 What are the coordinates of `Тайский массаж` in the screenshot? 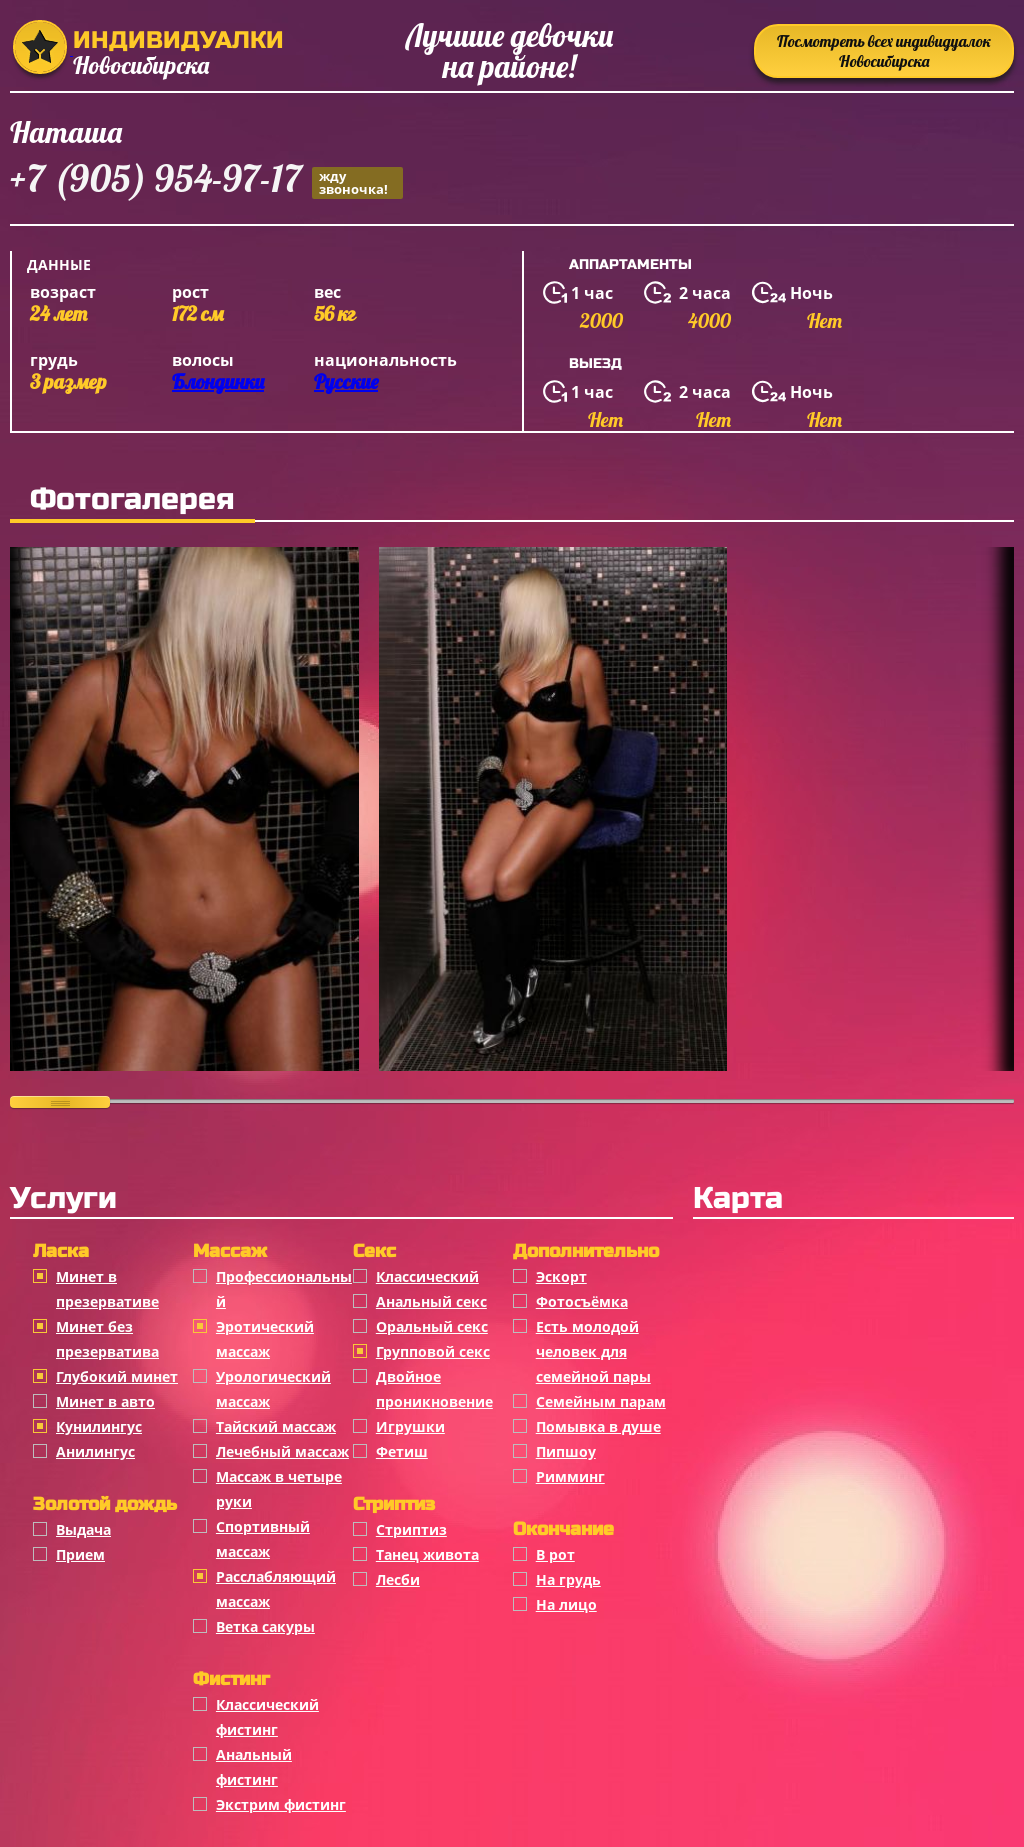 It's located at (276, 1426).